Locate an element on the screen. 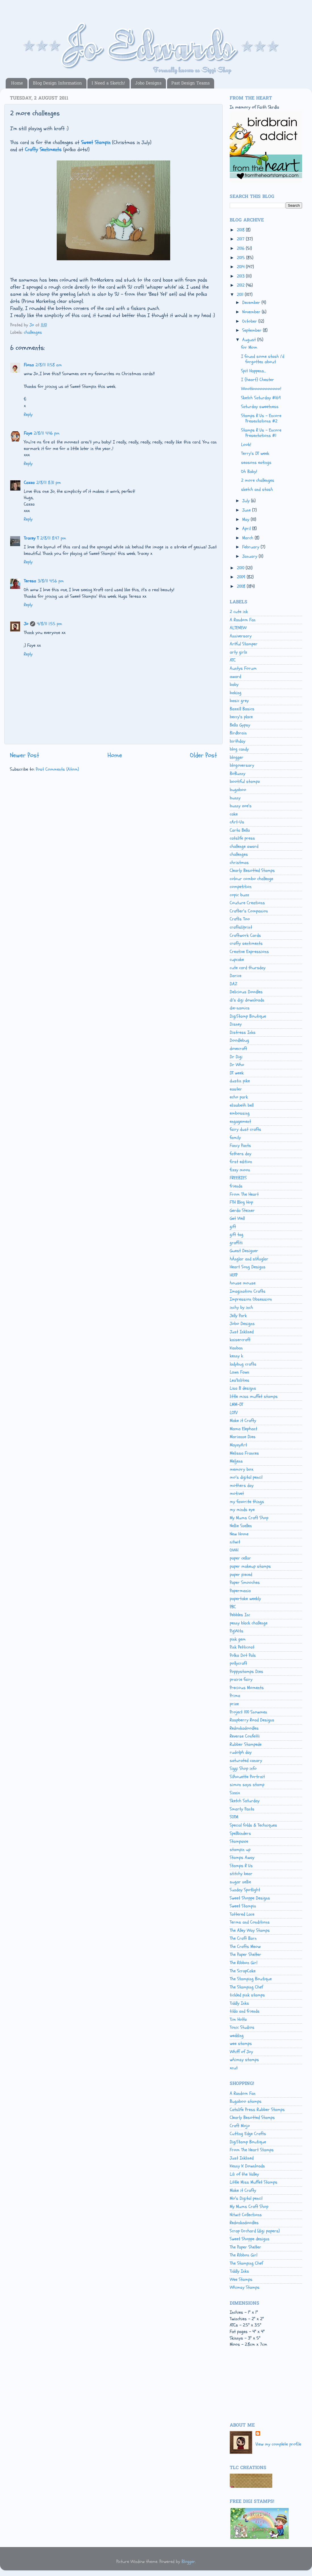 This screenshot has height=2576, width=312. Catslife Press Rubber Stamps is located at coordinates (257, 2109).